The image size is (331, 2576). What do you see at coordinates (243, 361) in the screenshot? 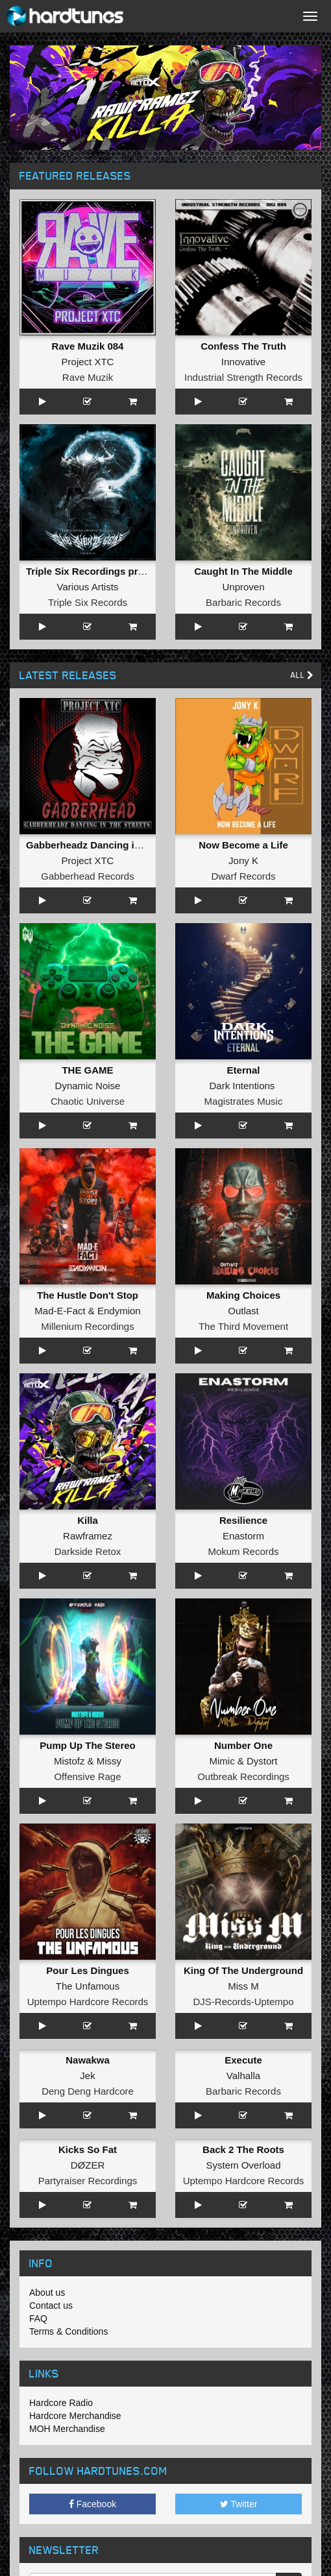
I see `Innovative` at bounding box center [243, 361].